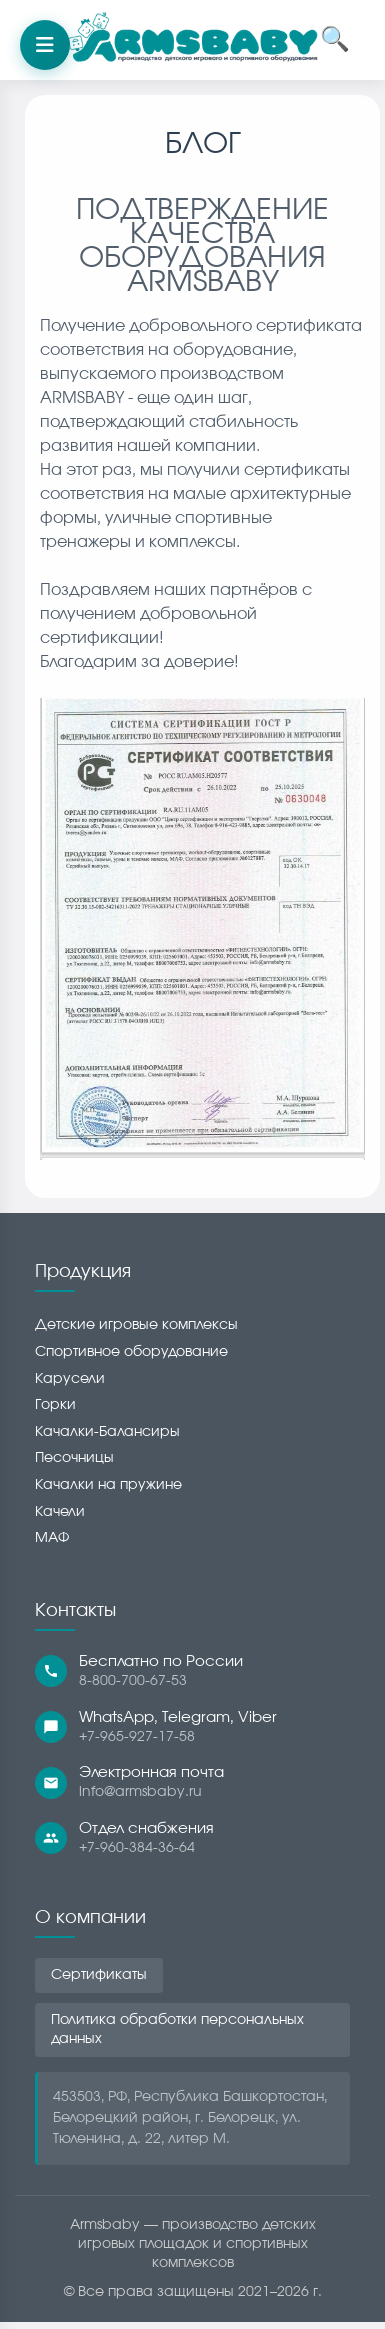 This screenshot has height=2329, width=385. I want to click on Качалки на пружине, so click(108, 1485).